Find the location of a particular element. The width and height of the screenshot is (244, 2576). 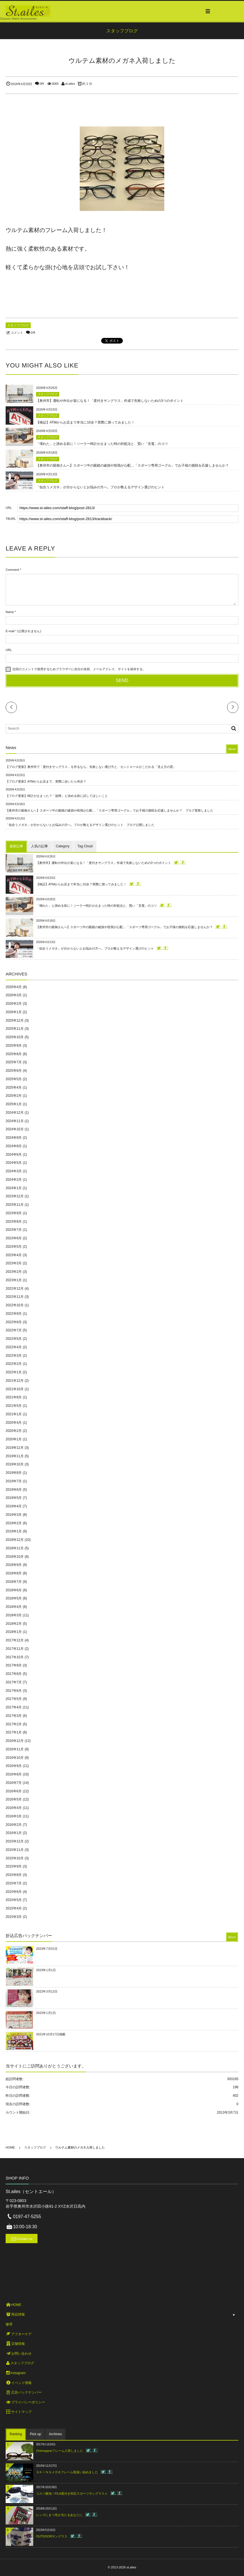

Comment is located at coordinates (12, 569).